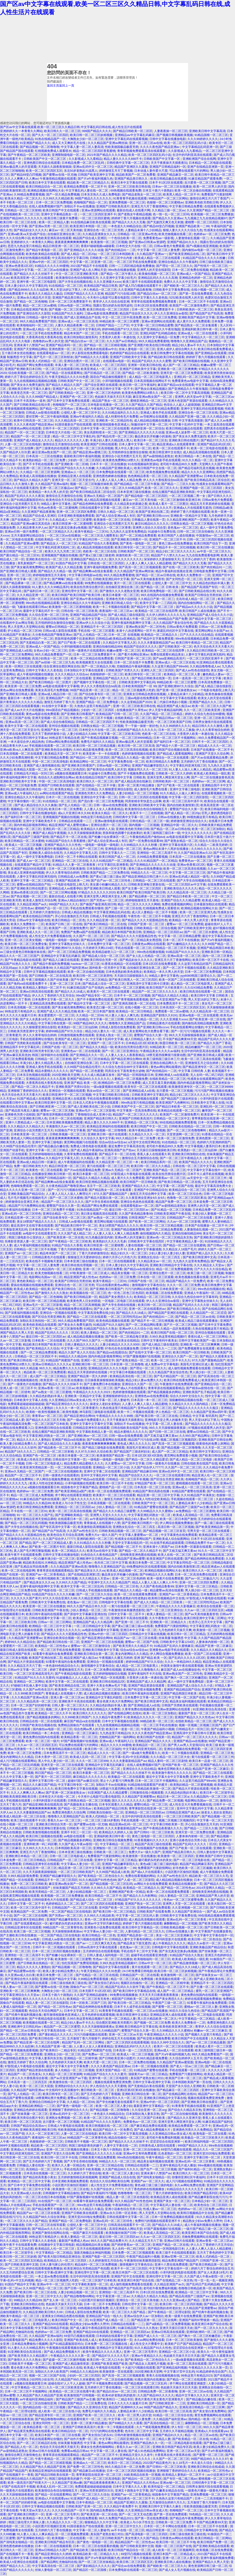 The image size is (235, 2576). Describe the element at coordinates (206, 702) in the screenshot. I see `亚洲国产精品久久久二区` at that location.